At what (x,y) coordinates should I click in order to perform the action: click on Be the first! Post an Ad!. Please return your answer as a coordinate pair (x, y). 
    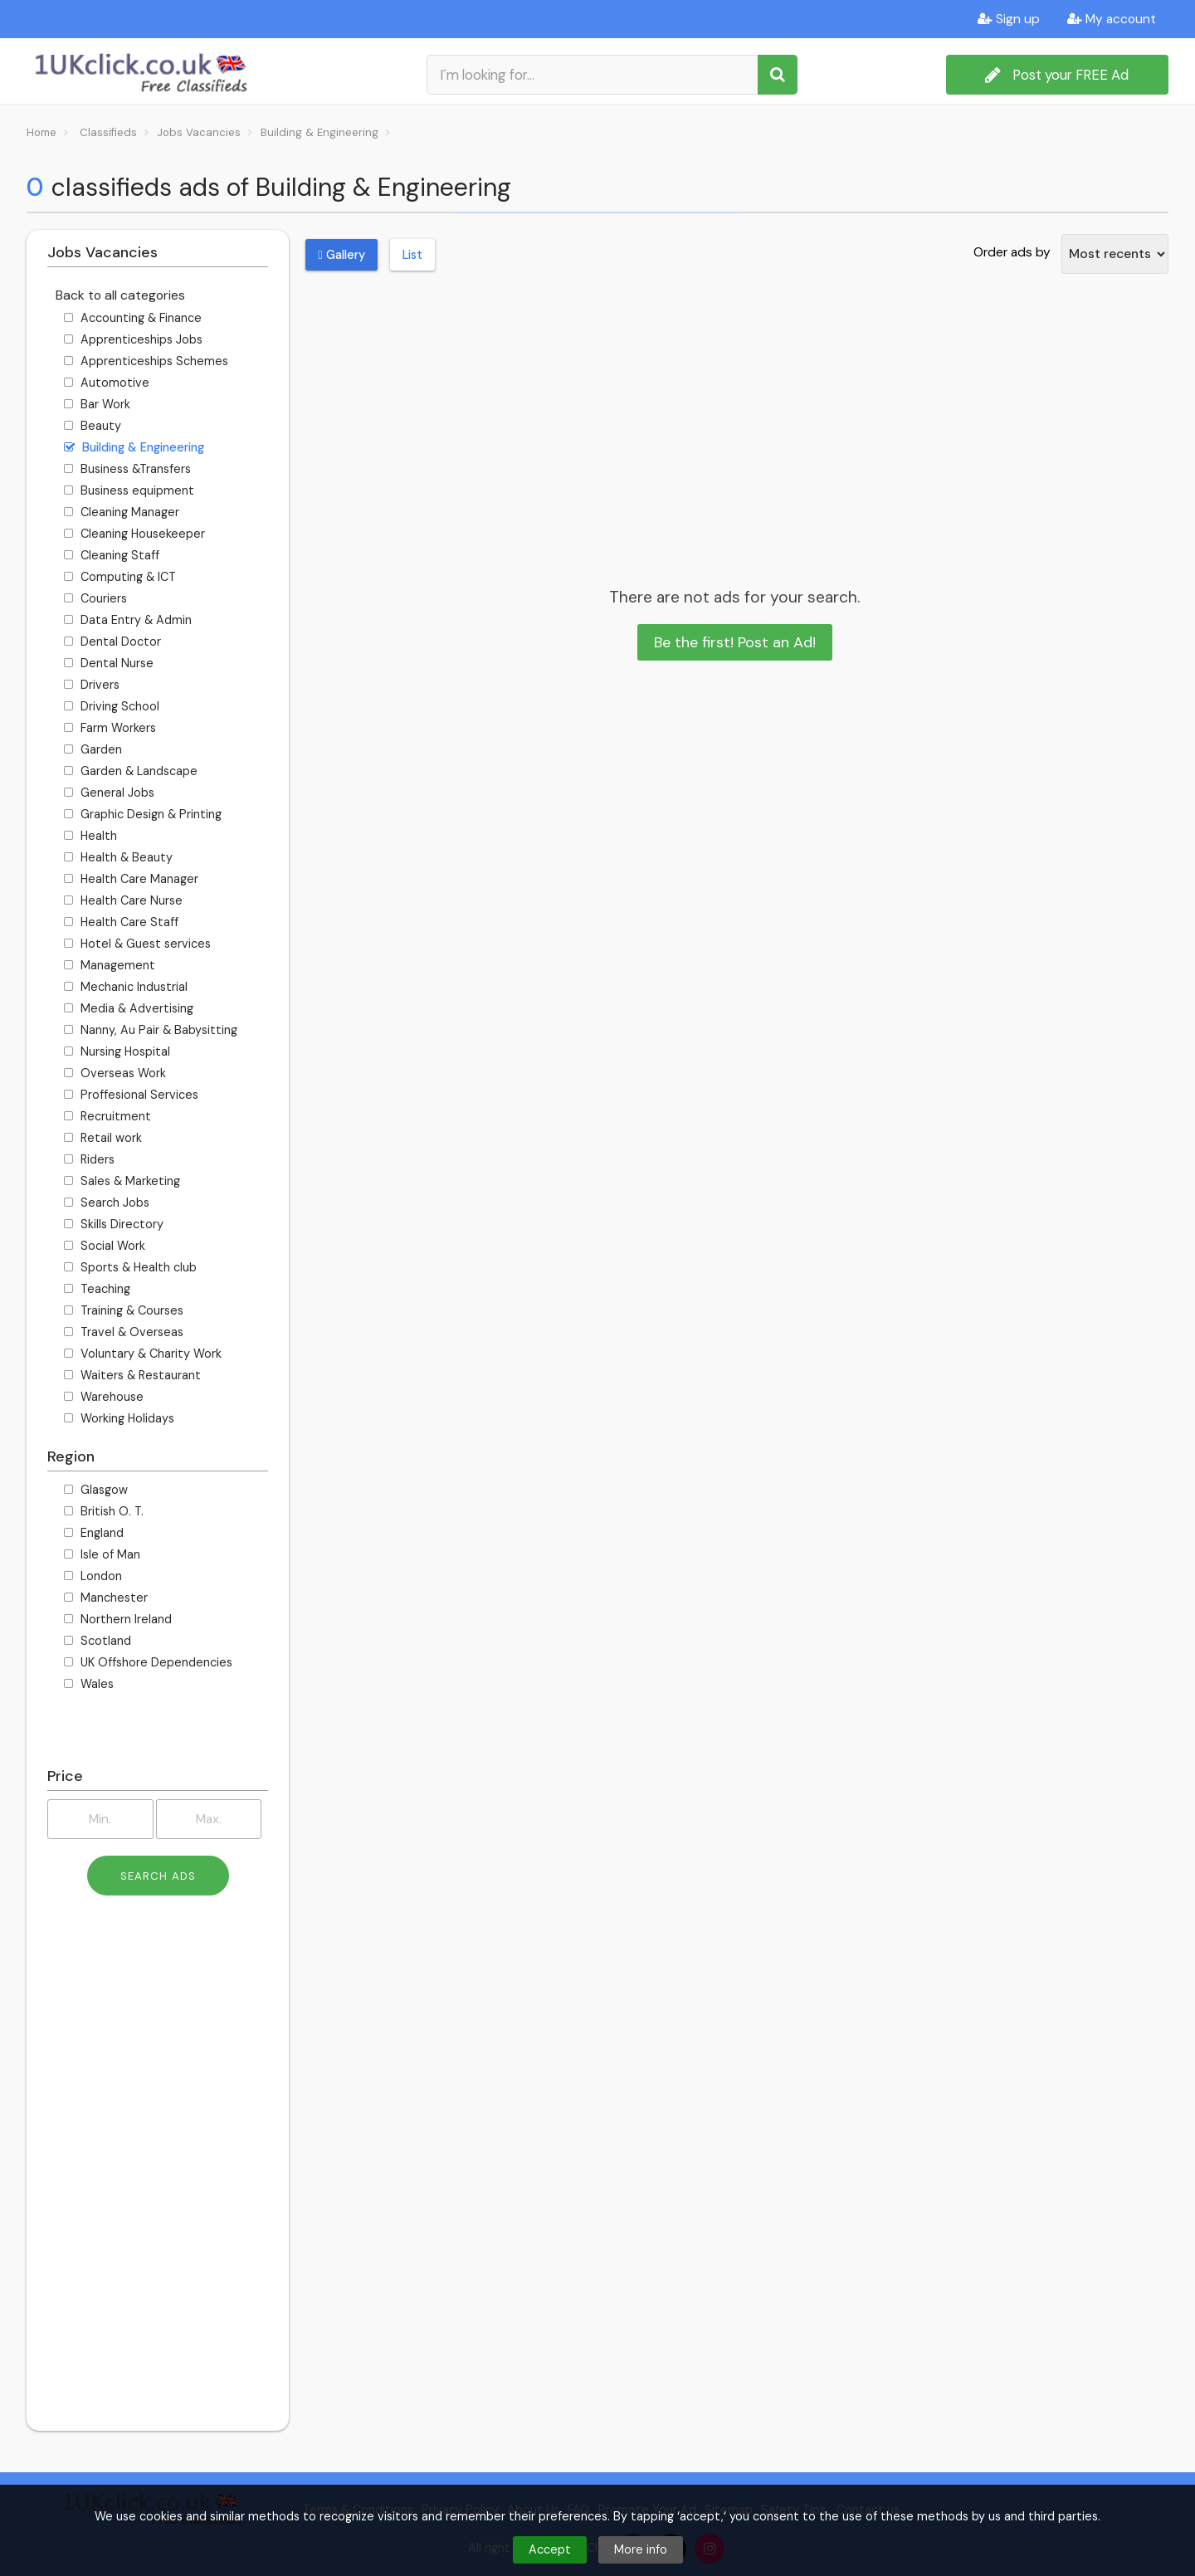
    Looking at the image, I should click on (735, 642).